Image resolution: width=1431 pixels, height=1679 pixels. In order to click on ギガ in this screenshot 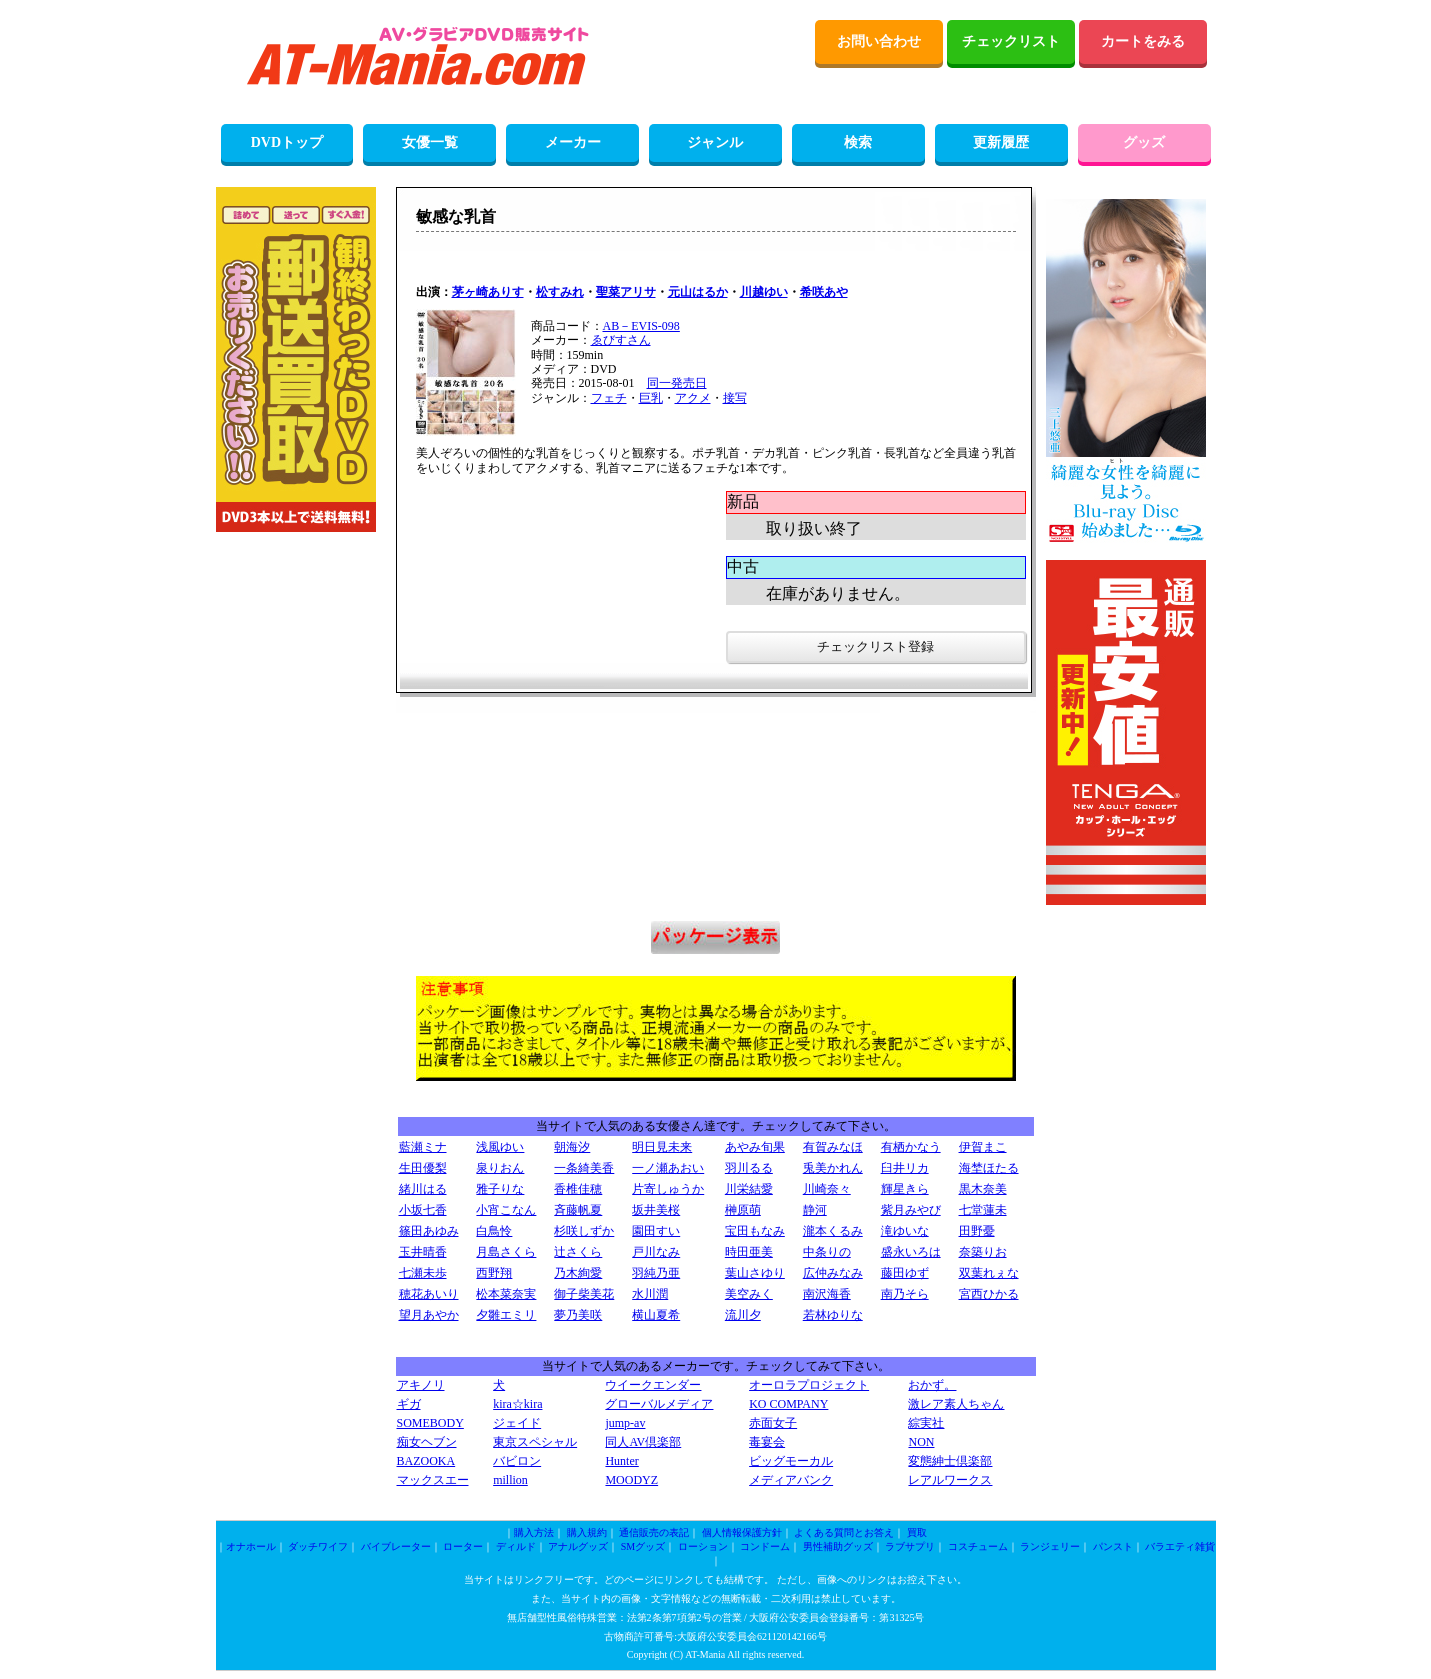, I will do `click(409, 1404)`.